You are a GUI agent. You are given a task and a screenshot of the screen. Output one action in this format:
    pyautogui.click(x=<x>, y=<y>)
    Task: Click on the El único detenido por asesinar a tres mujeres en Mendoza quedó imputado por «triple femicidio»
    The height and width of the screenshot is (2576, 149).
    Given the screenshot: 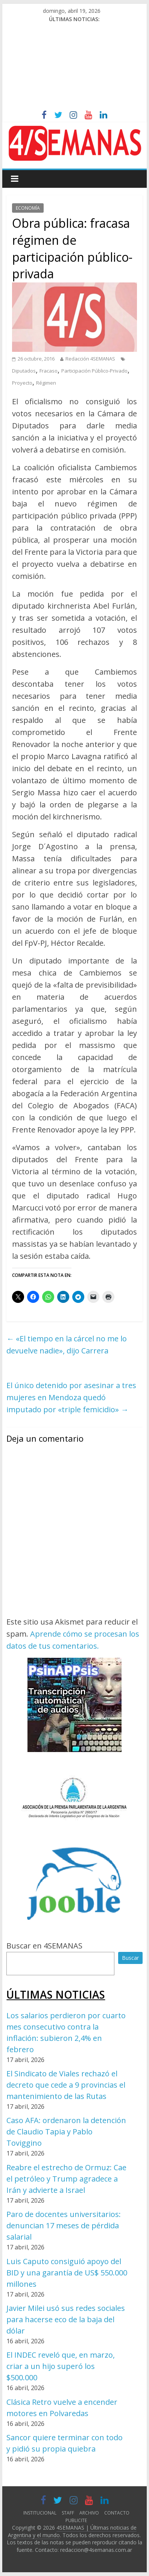 What is the action you would take?
    pyautogui.click(x=71, y=1397)
    